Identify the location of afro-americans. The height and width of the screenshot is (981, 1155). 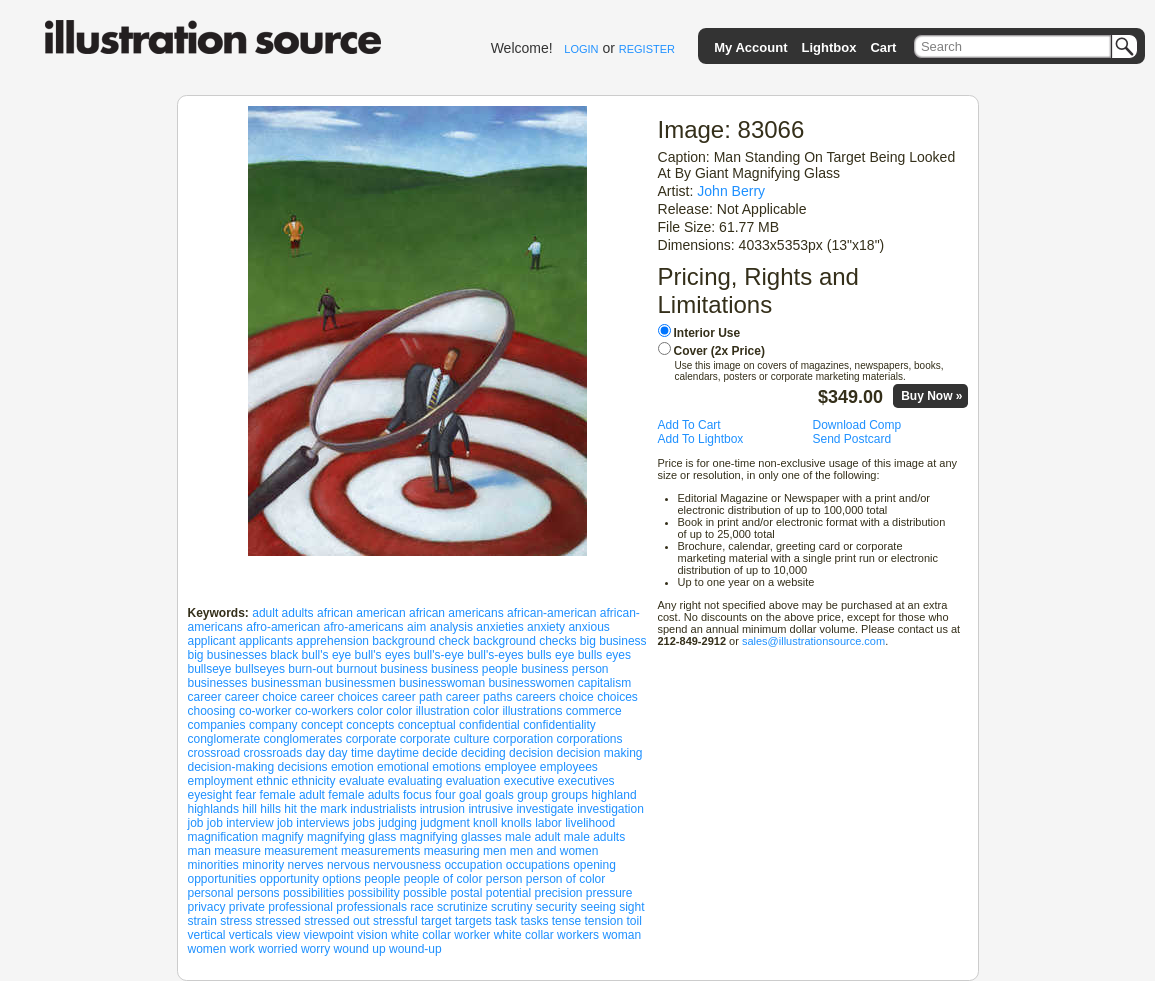
(364, 627).